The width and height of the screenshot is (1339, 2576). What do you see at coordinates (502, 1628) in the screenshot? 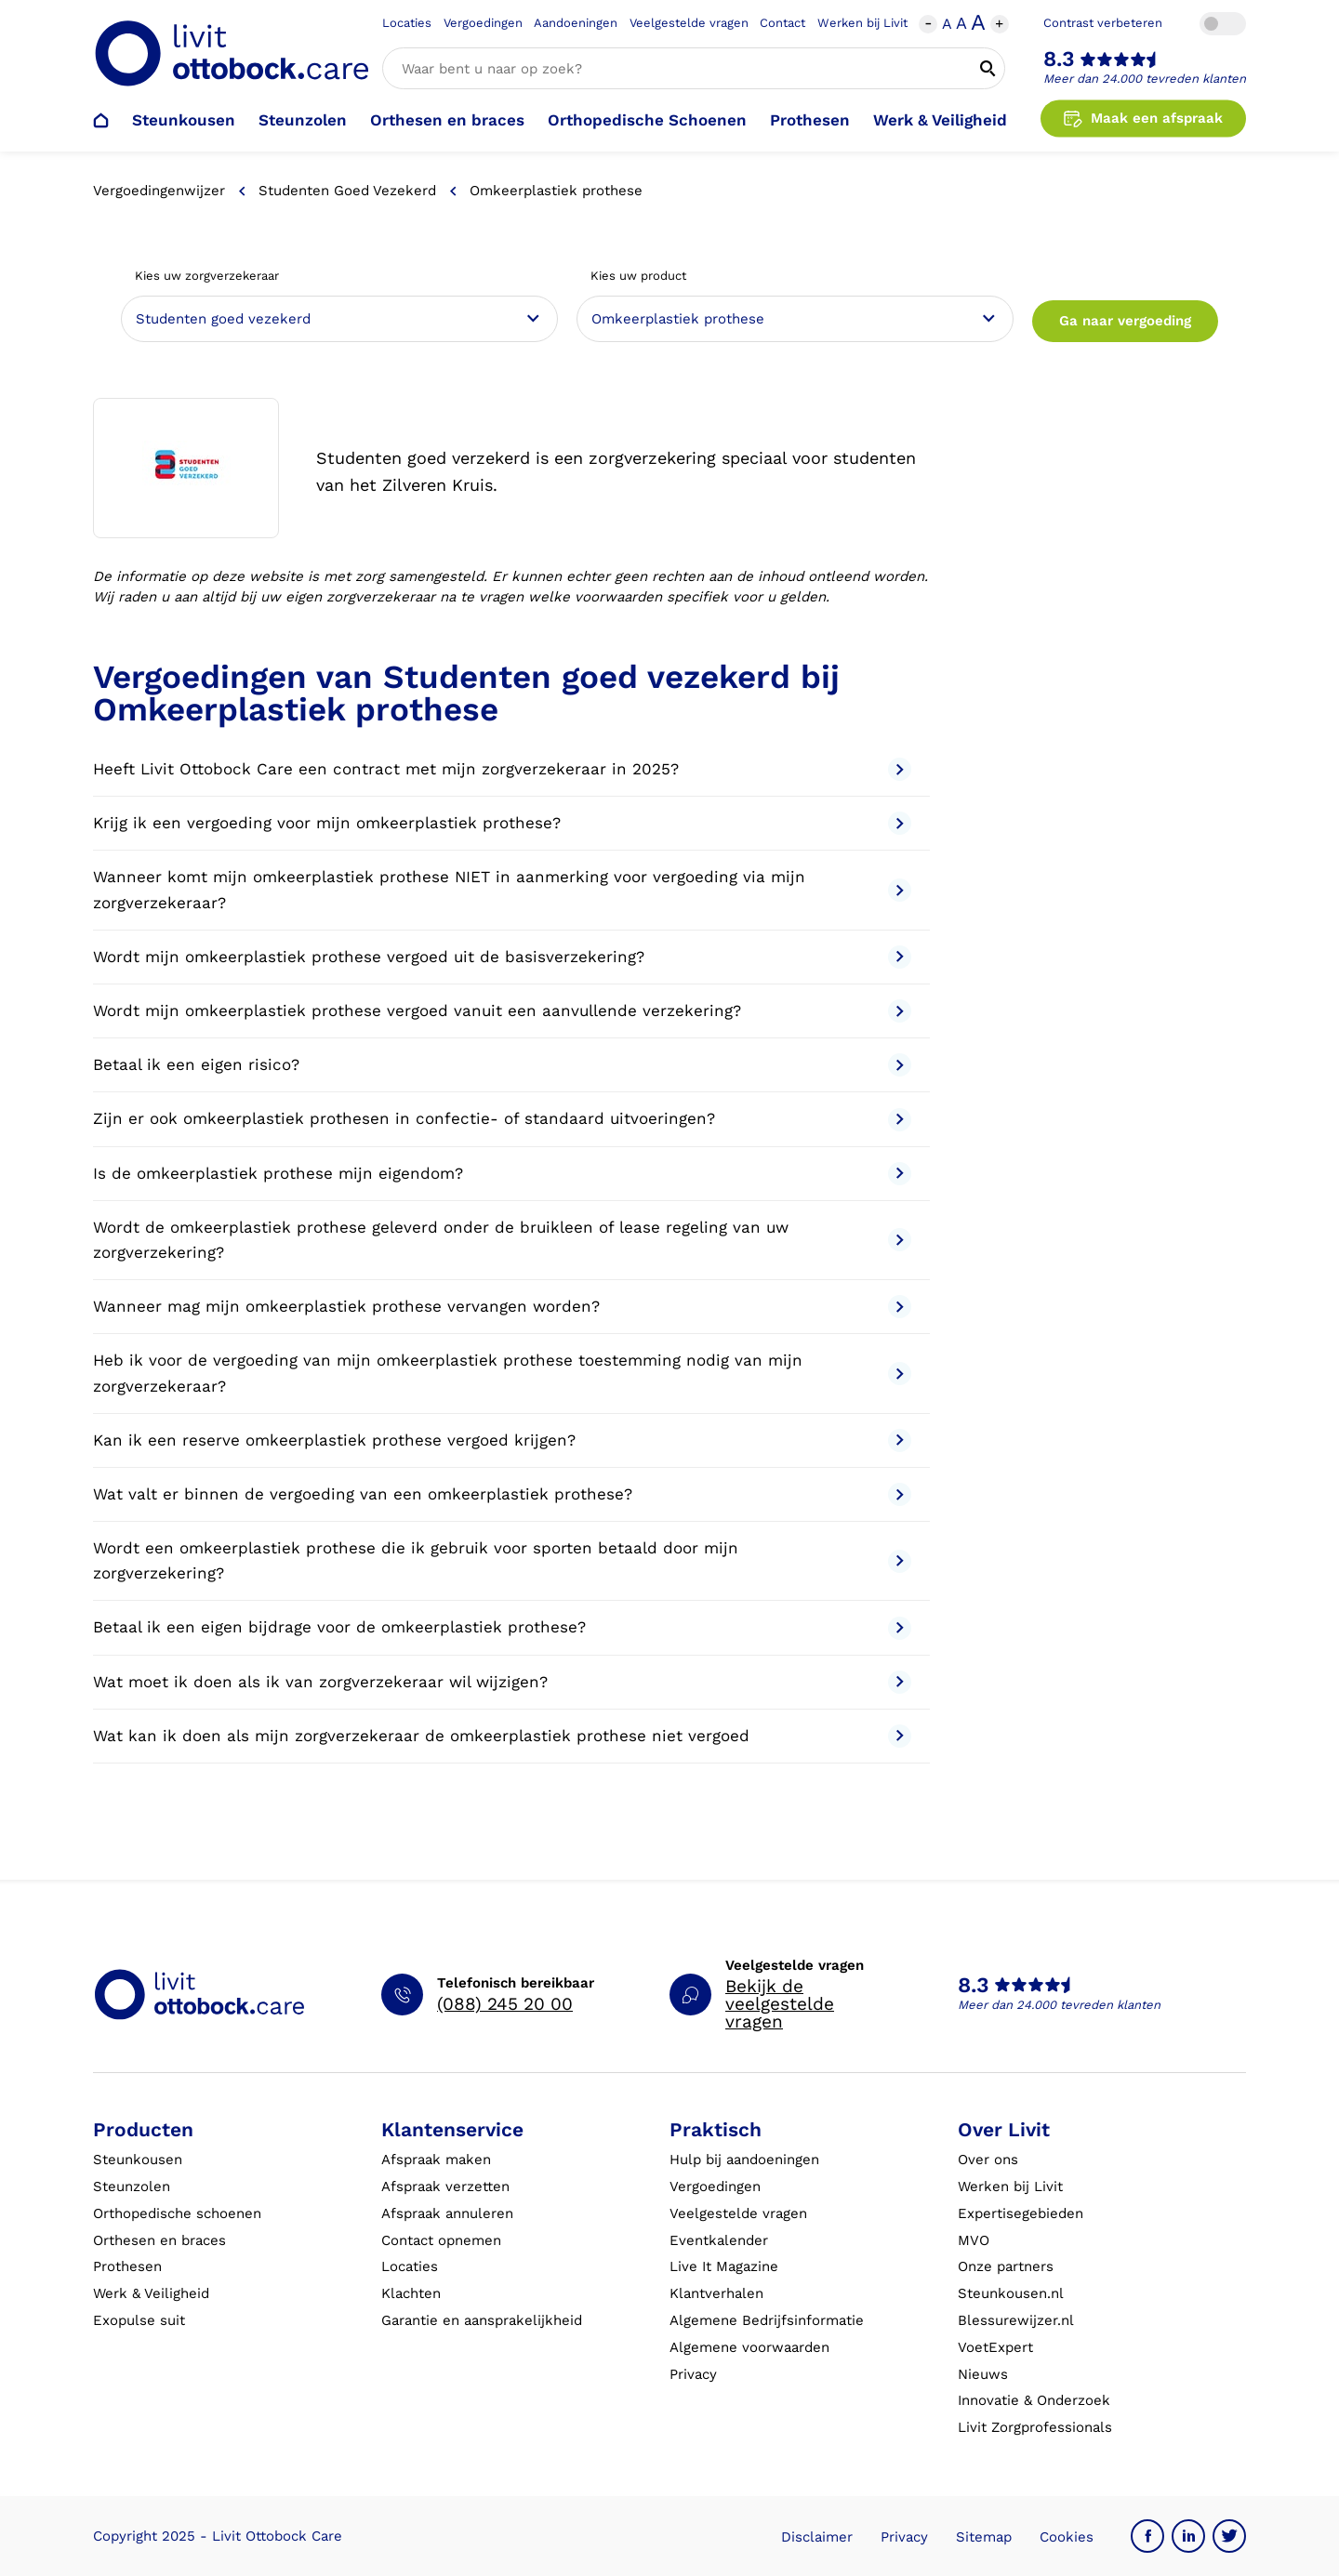
I see `Betaal ik een eigen bijdrage voor de omkeerplastiek prothese?` at bounding box center [502, 1628].